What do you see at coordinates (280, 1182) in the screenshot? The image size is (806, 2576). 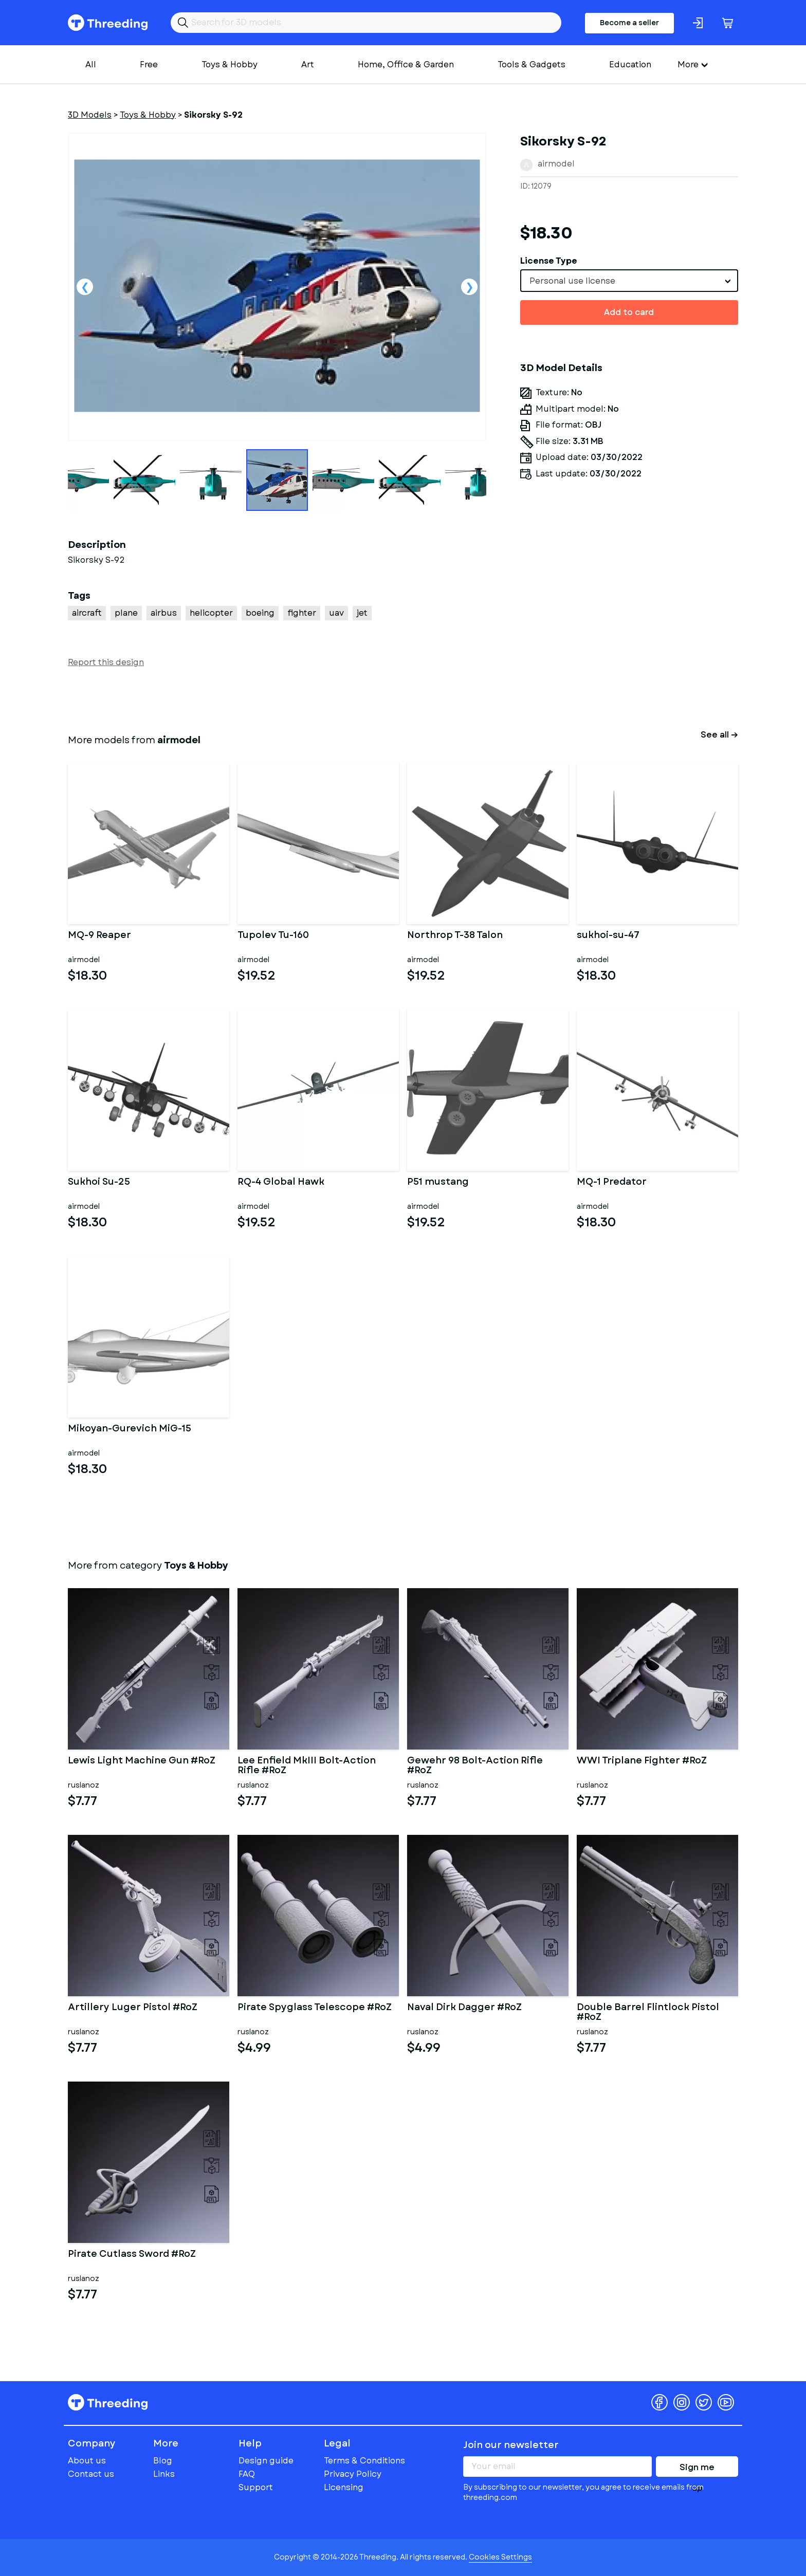 I see `RQ-4 Global Hawk` at bounding box center [280, 1182].